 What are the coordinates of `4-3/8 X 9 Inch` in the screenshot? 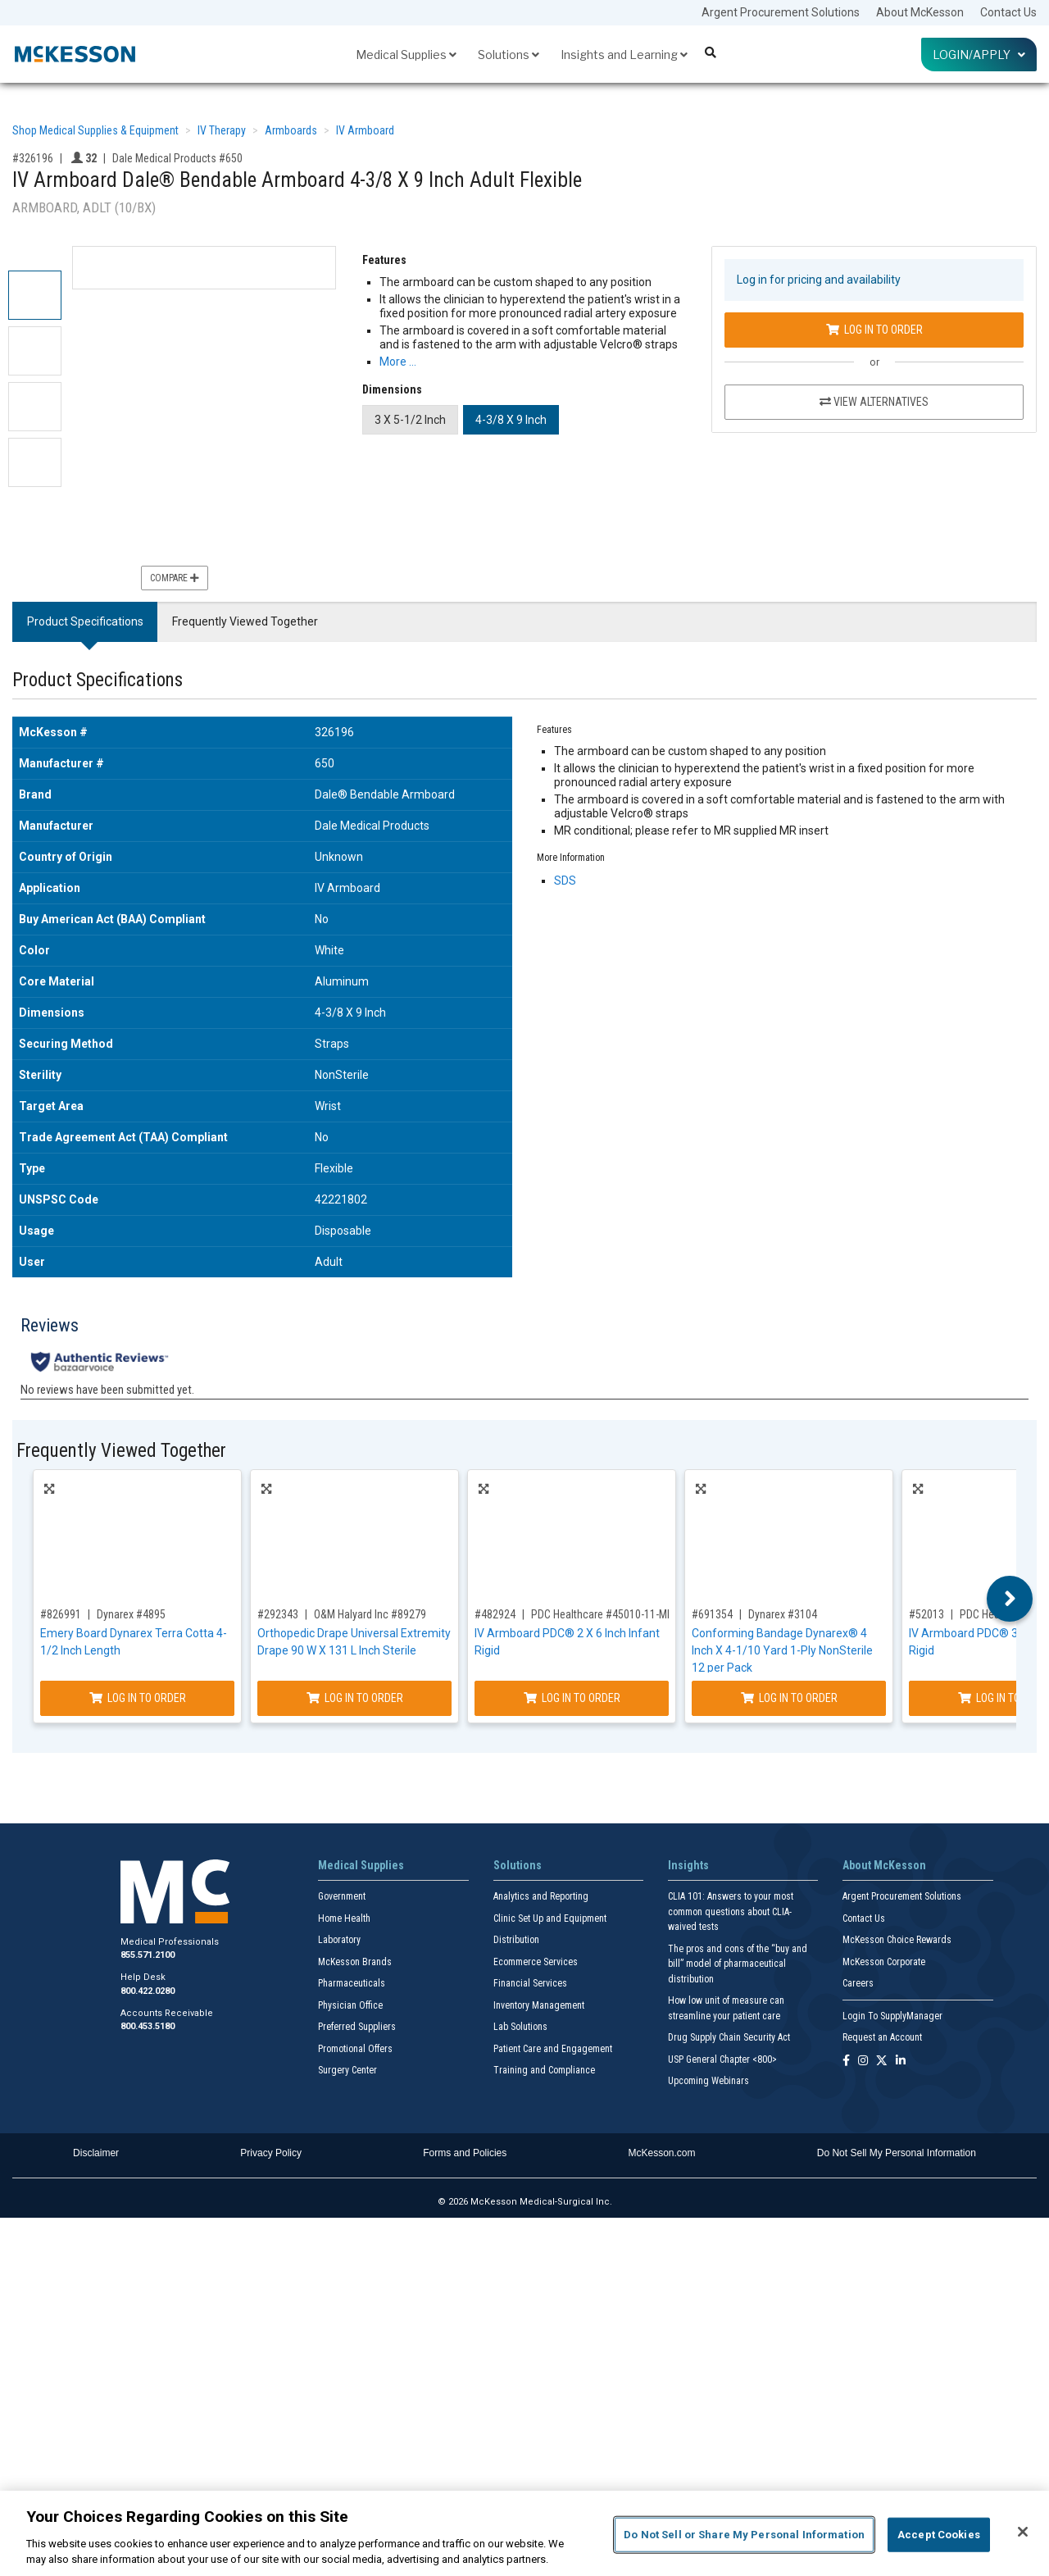 It's located at (511, 419).